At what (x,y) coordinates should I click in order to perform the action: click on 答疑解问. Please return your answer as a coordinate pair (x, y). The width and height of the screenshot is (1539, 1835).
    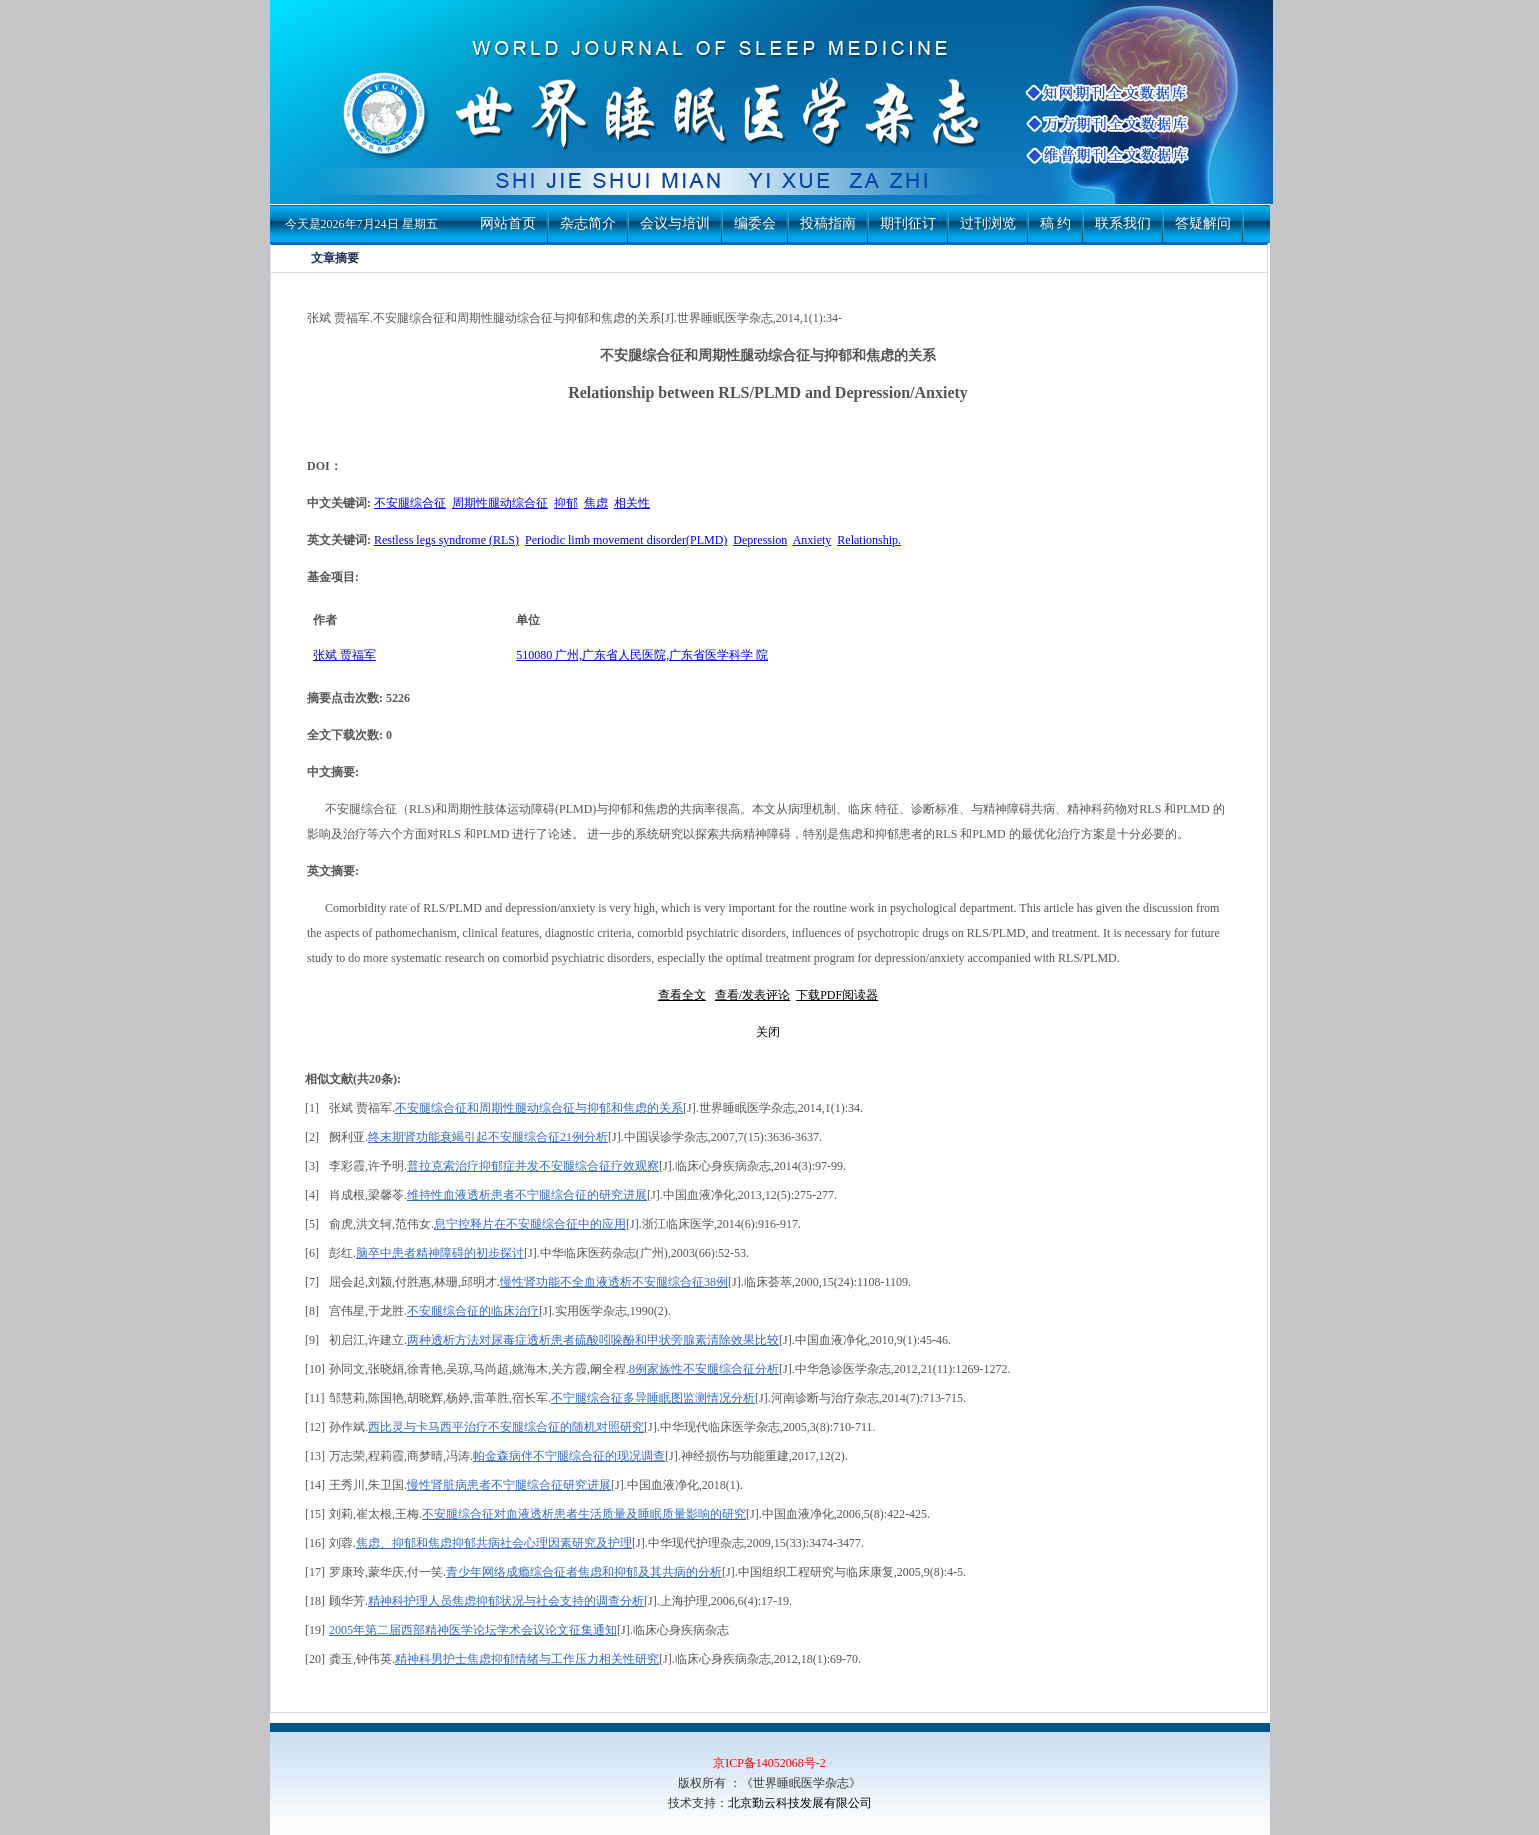
    Looking at the image, I should click on (1203, 223).